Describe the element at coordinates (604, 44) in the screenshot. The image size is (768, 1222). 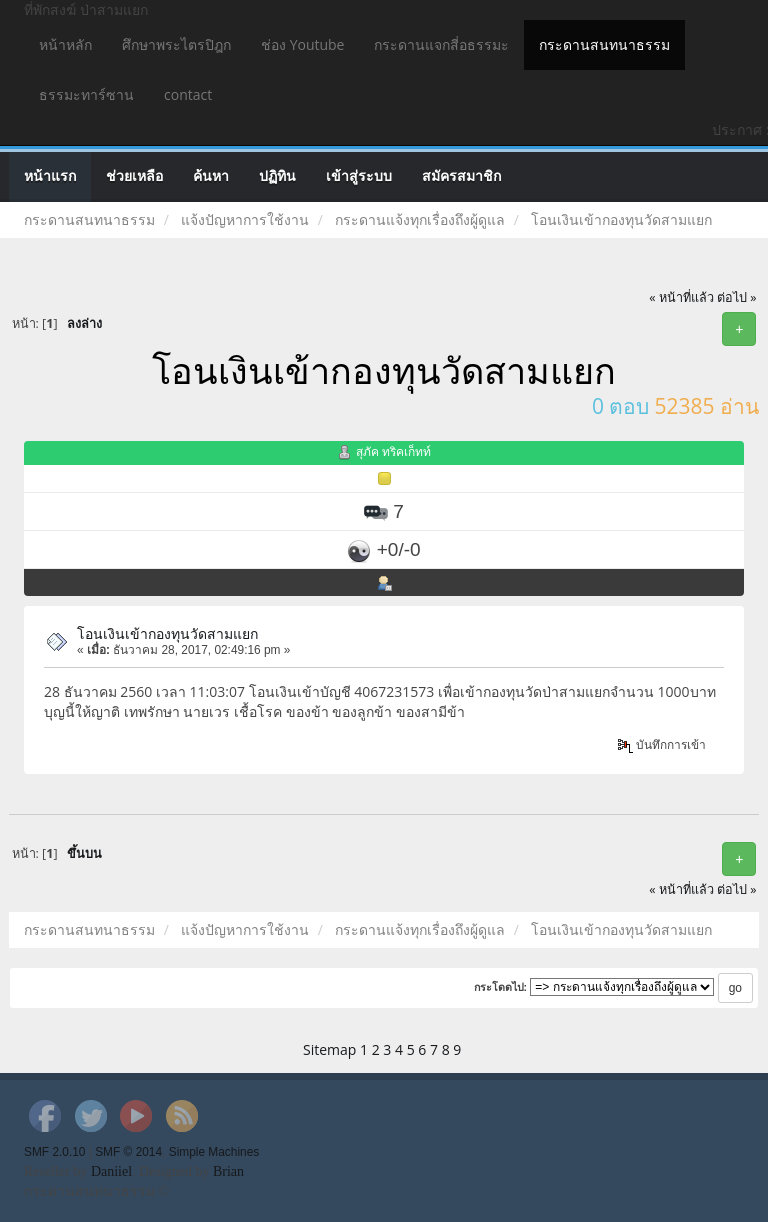
I see `กระดานสนทนาธรรม` at that location.